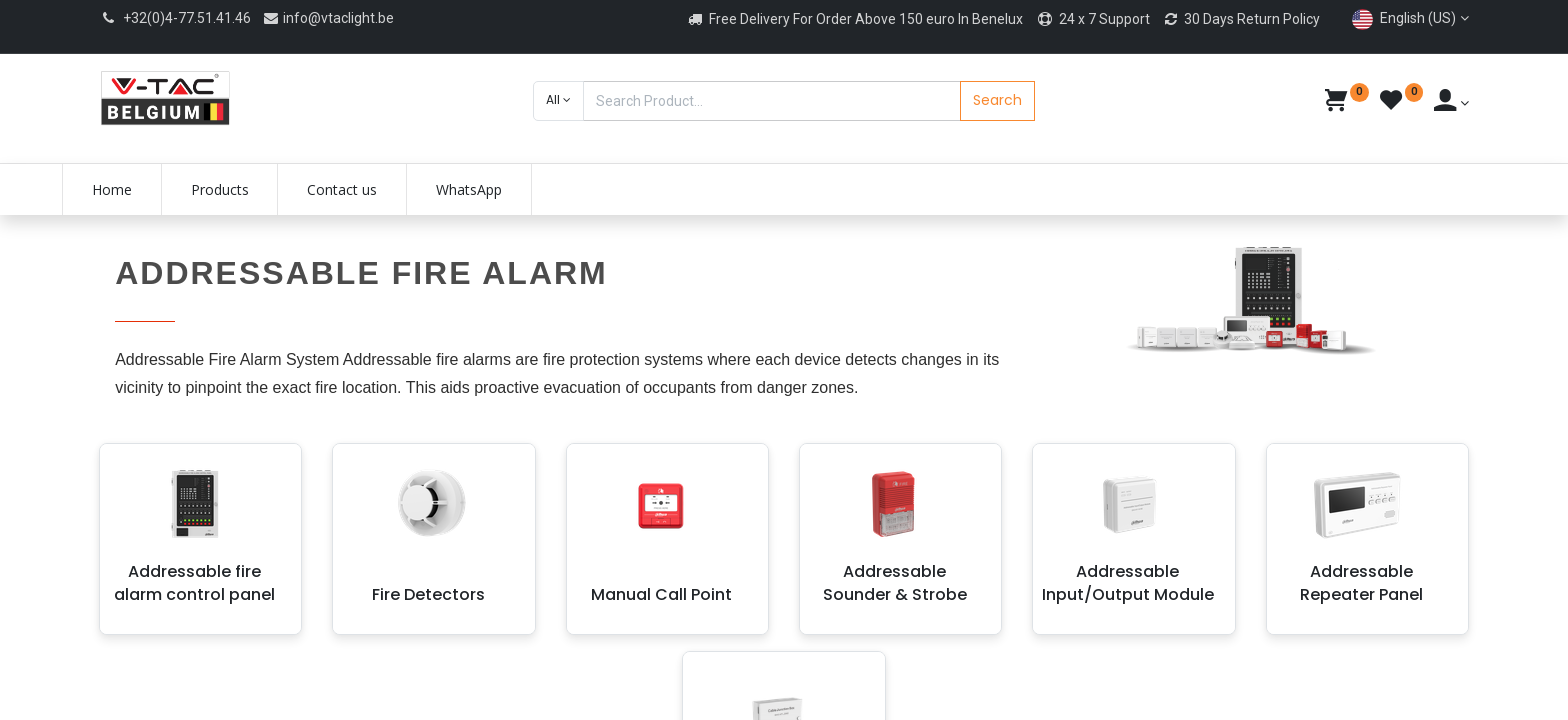  Describe the element at coordinates (149, 190) in the screenshot. I see `[menuitem]` at that location.